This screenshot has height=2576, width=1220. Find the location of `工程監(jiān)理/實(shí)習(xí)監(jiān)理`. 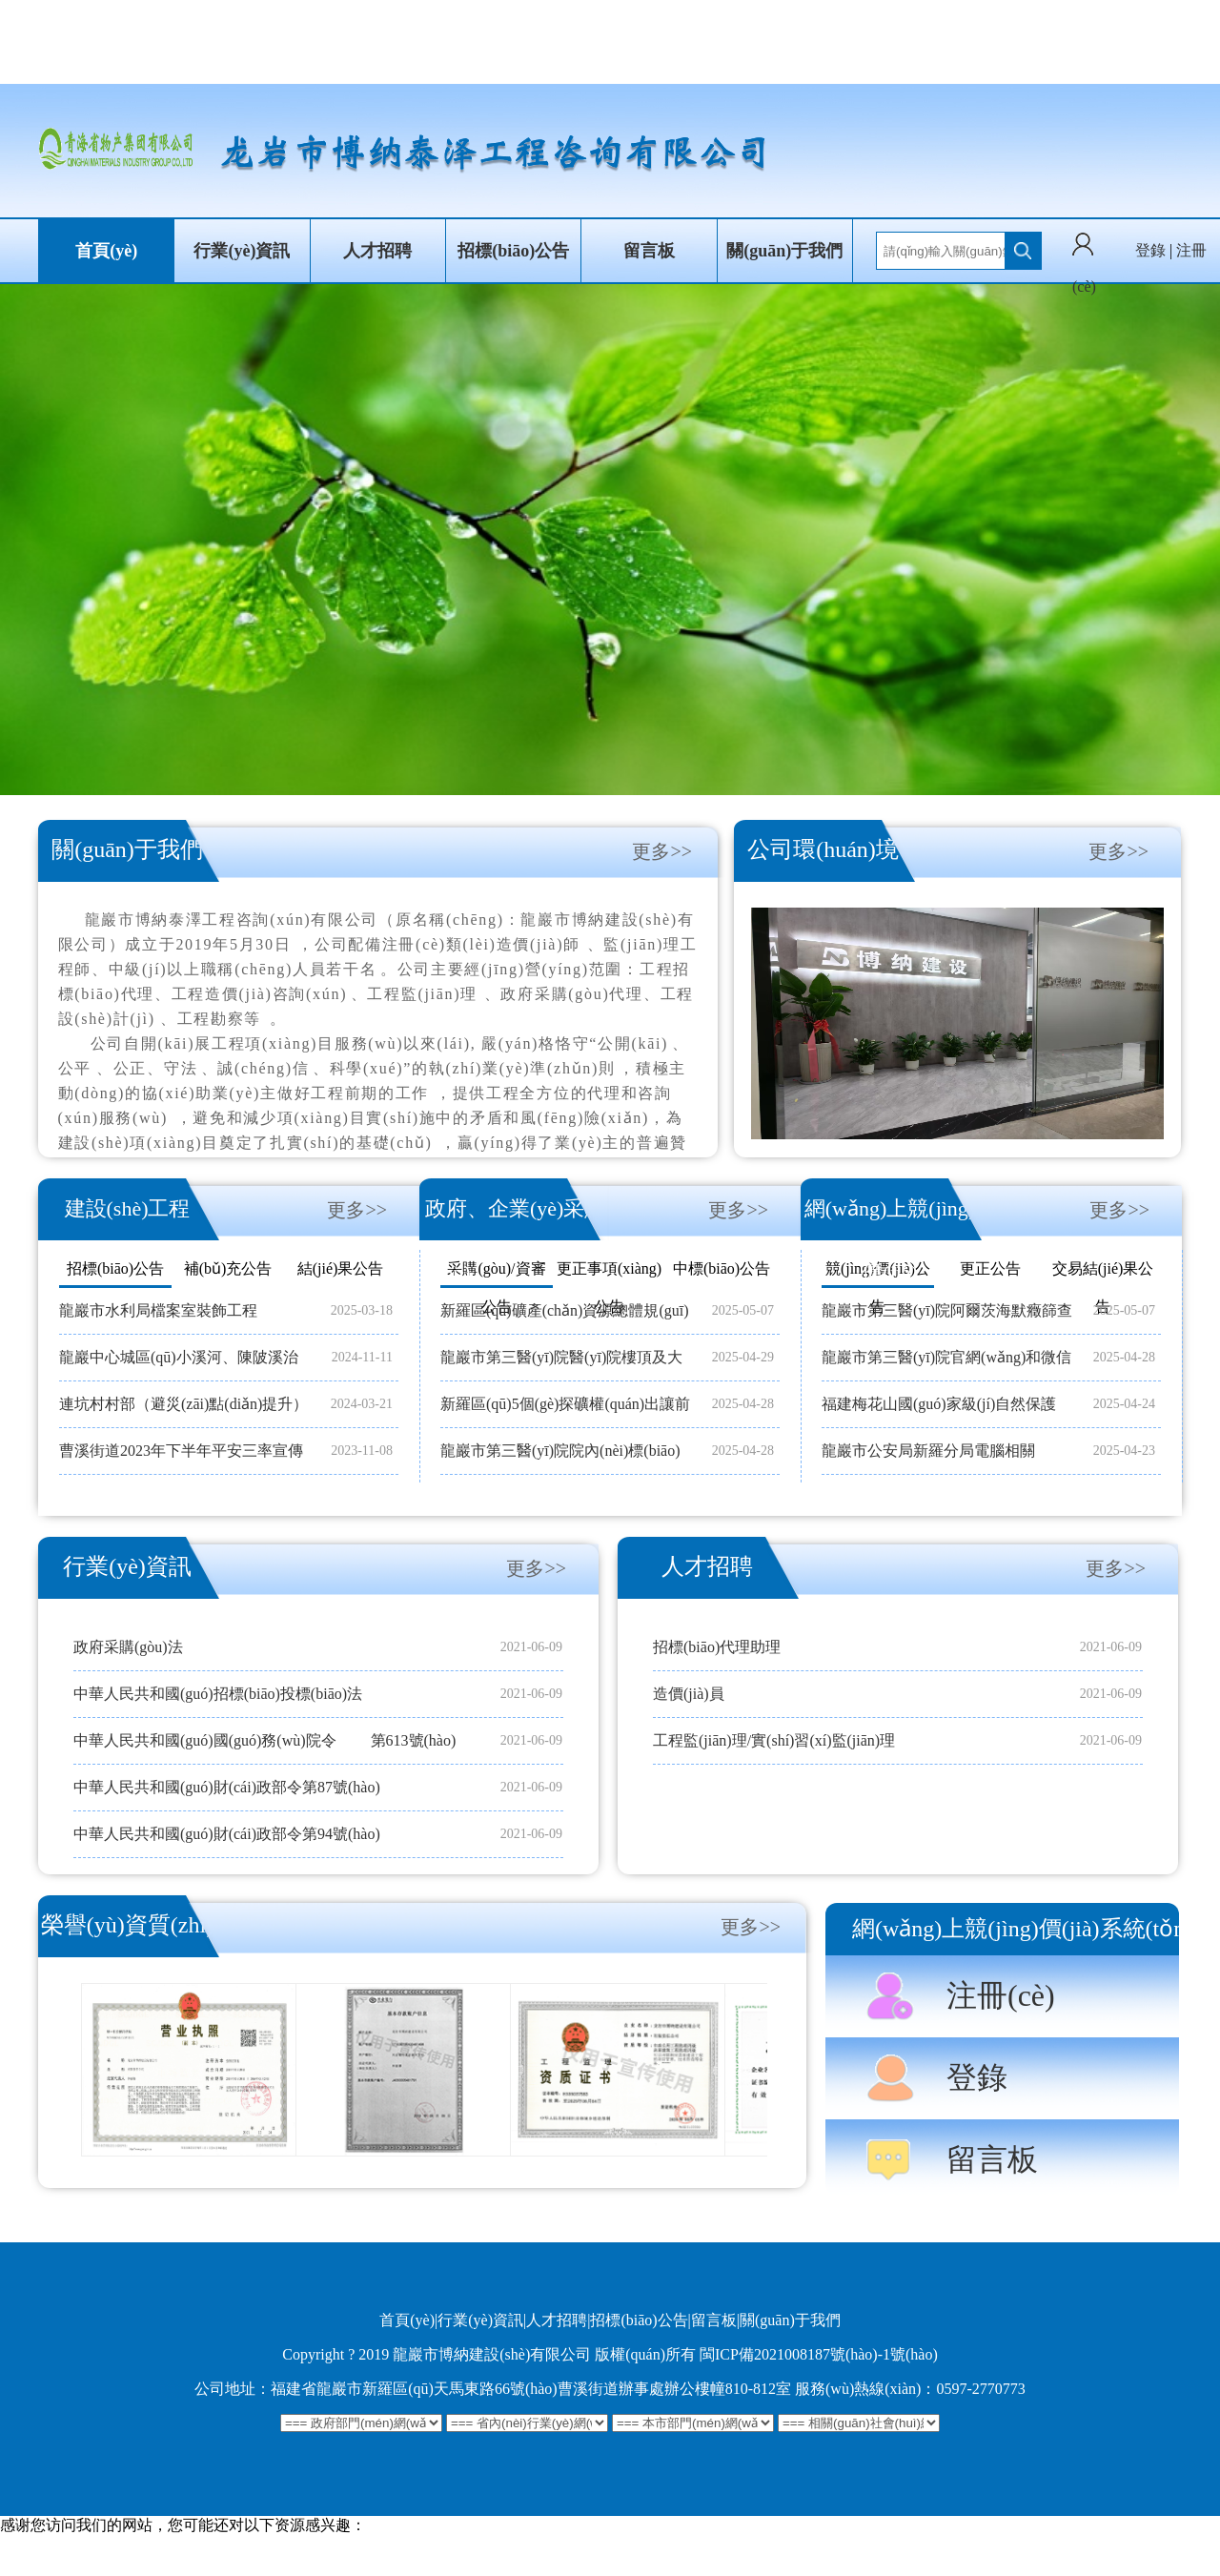

工程監(jiān)理/實(shí)習(xí)監(jiān)理 is located at coordinates (774, 1740).